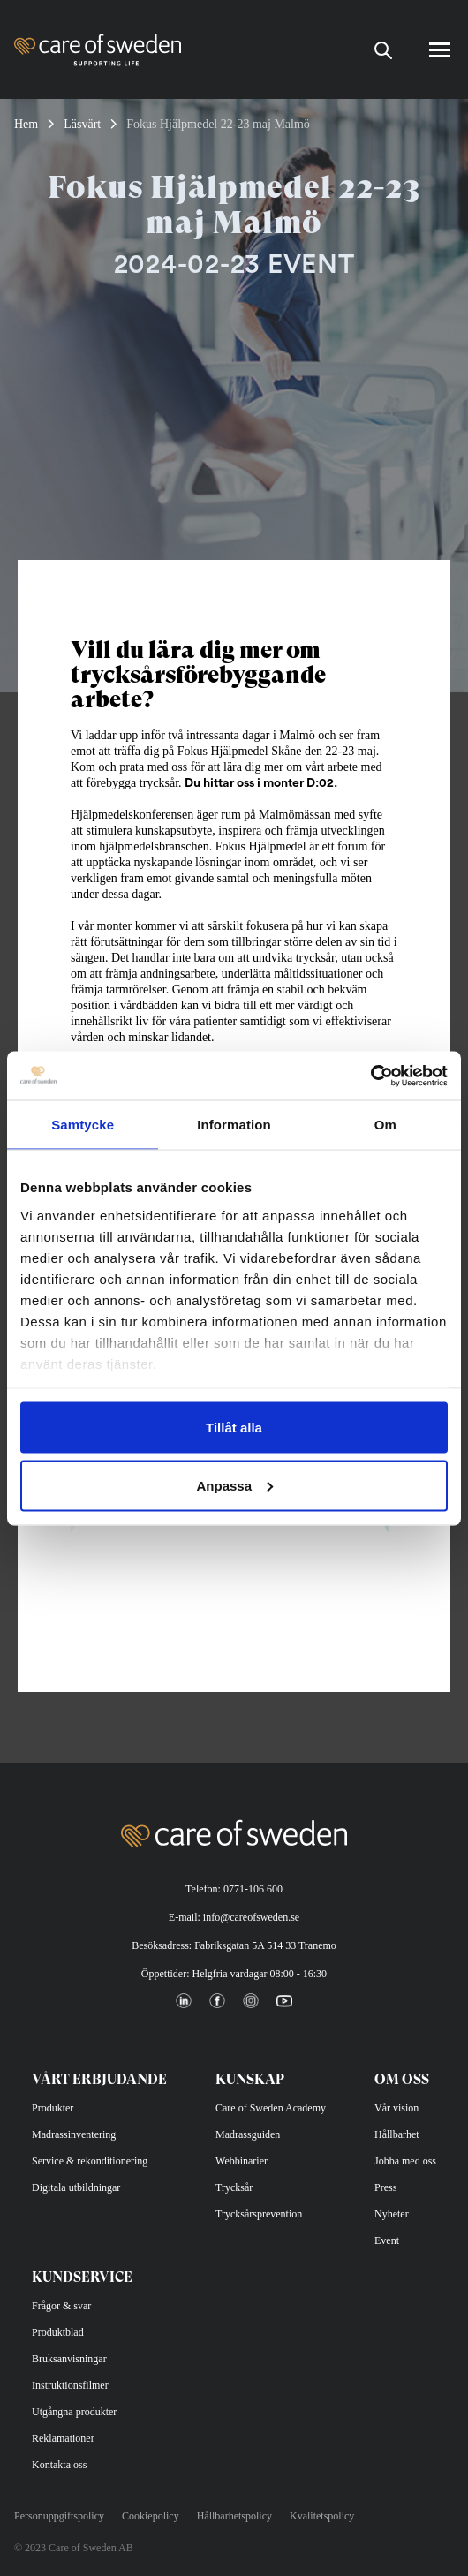  Describe the element at coordinates (270, 2108) in the screenshot. I see `Care of Sweden Academy` at that location.